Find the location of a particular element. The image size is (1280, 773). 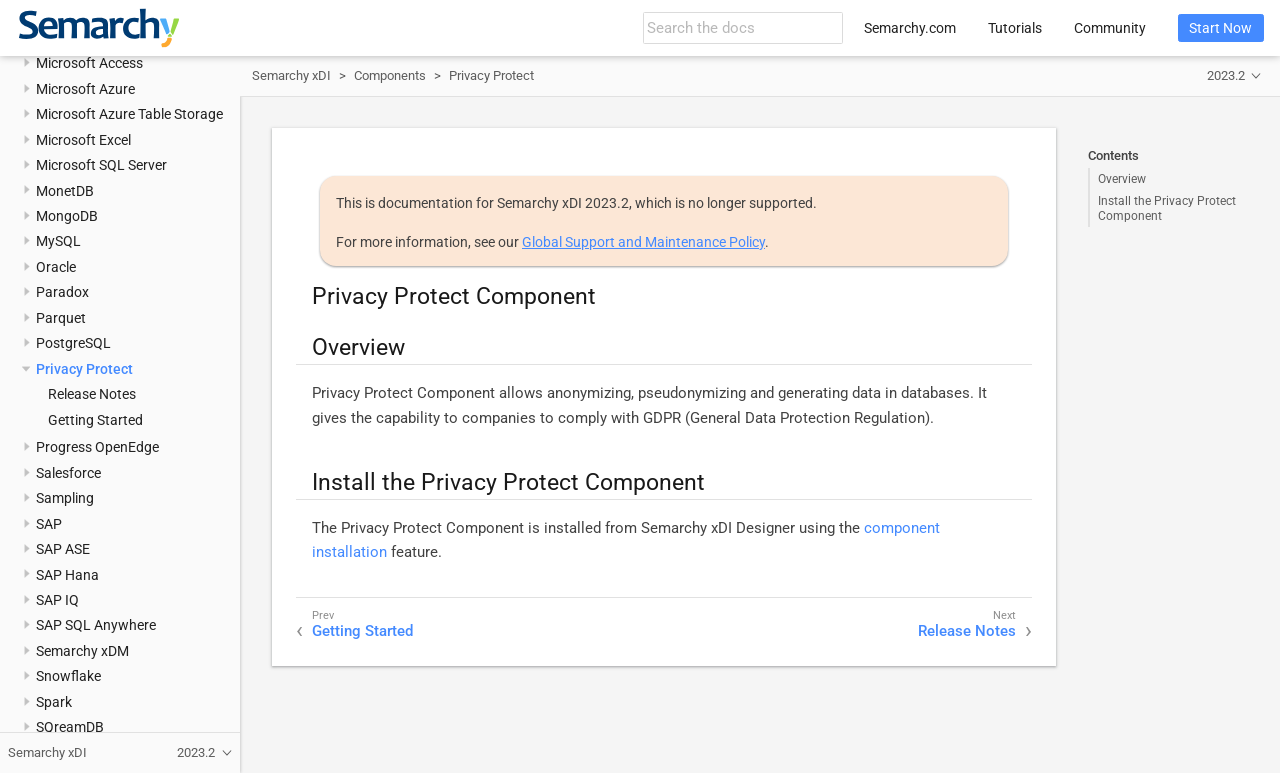

Semarchy xDM is located at coordinates (82, 651).